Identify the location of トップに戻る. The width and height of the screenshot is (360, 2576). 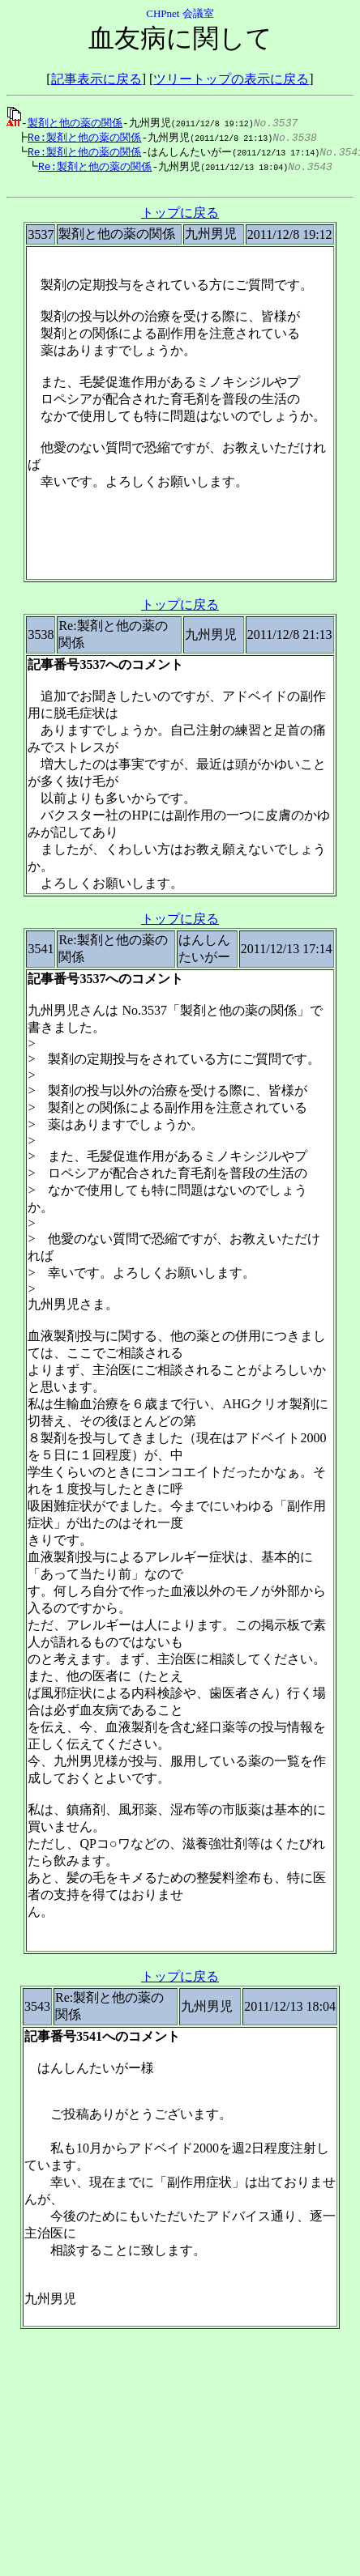
(180, 217).